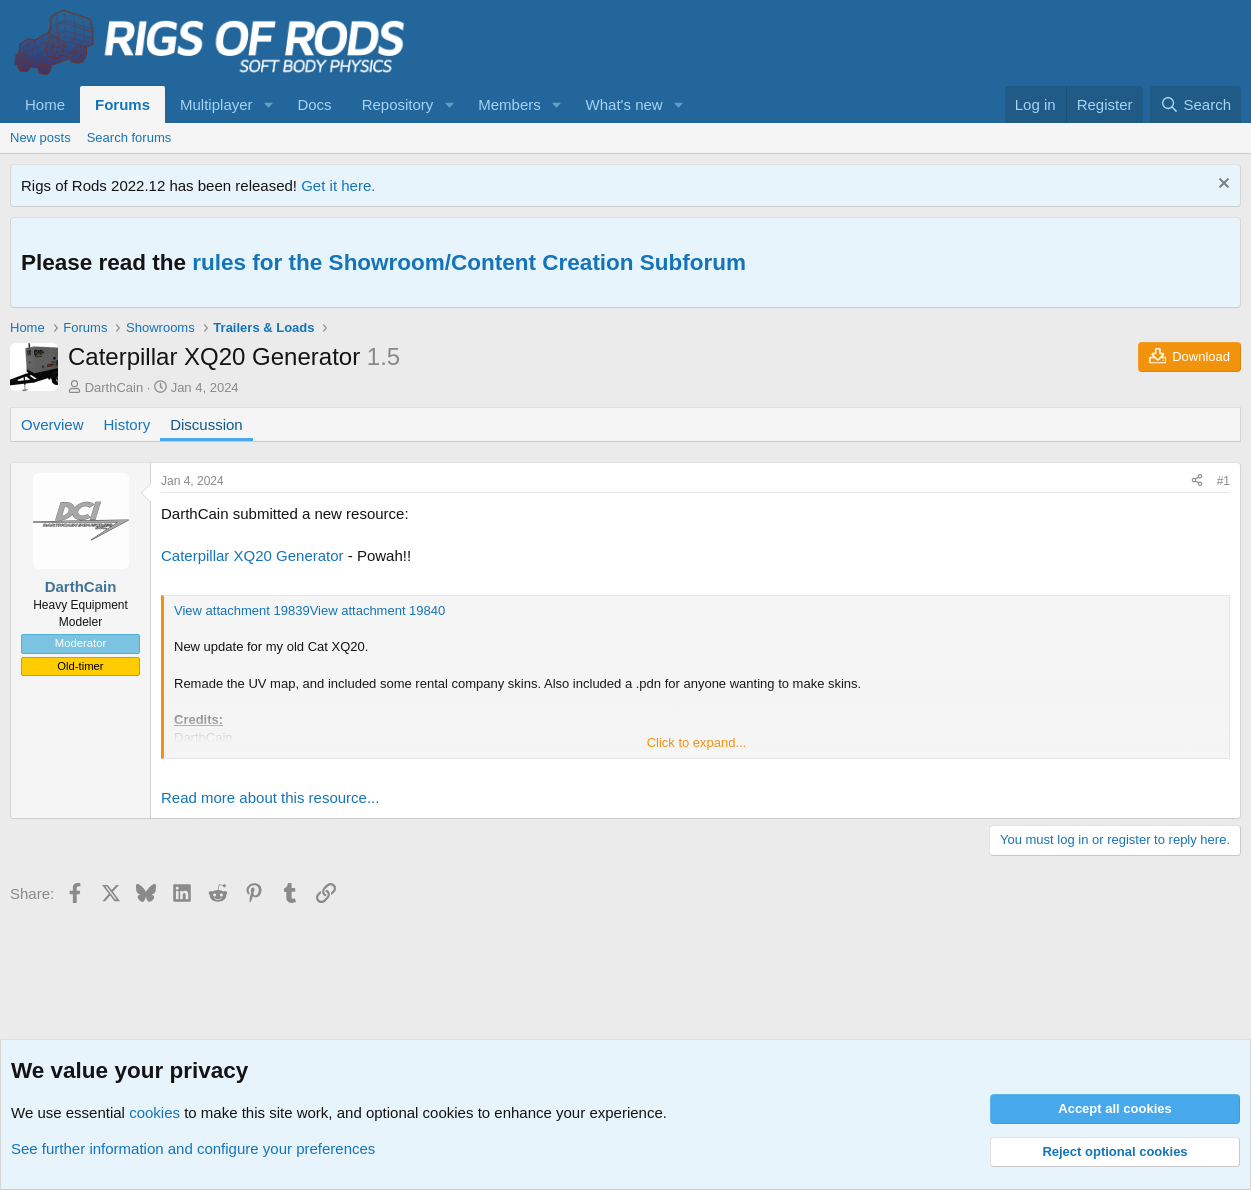  Describe the element at coordinates (154, 1112) in the screenshot. I see `cookies` at that location.